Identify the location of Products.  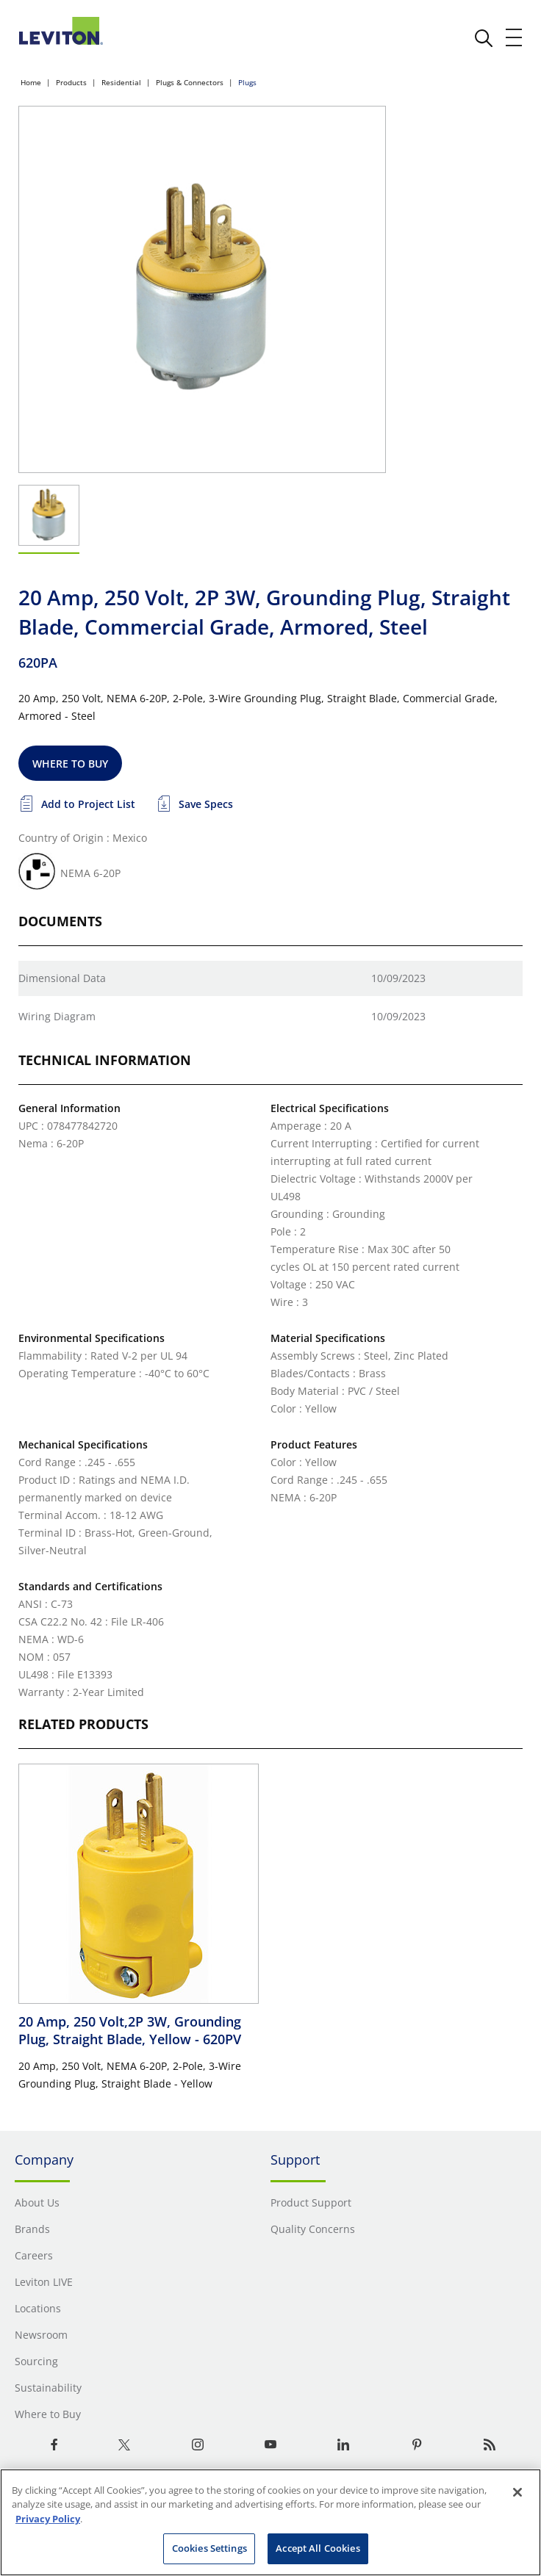
(71, 82).